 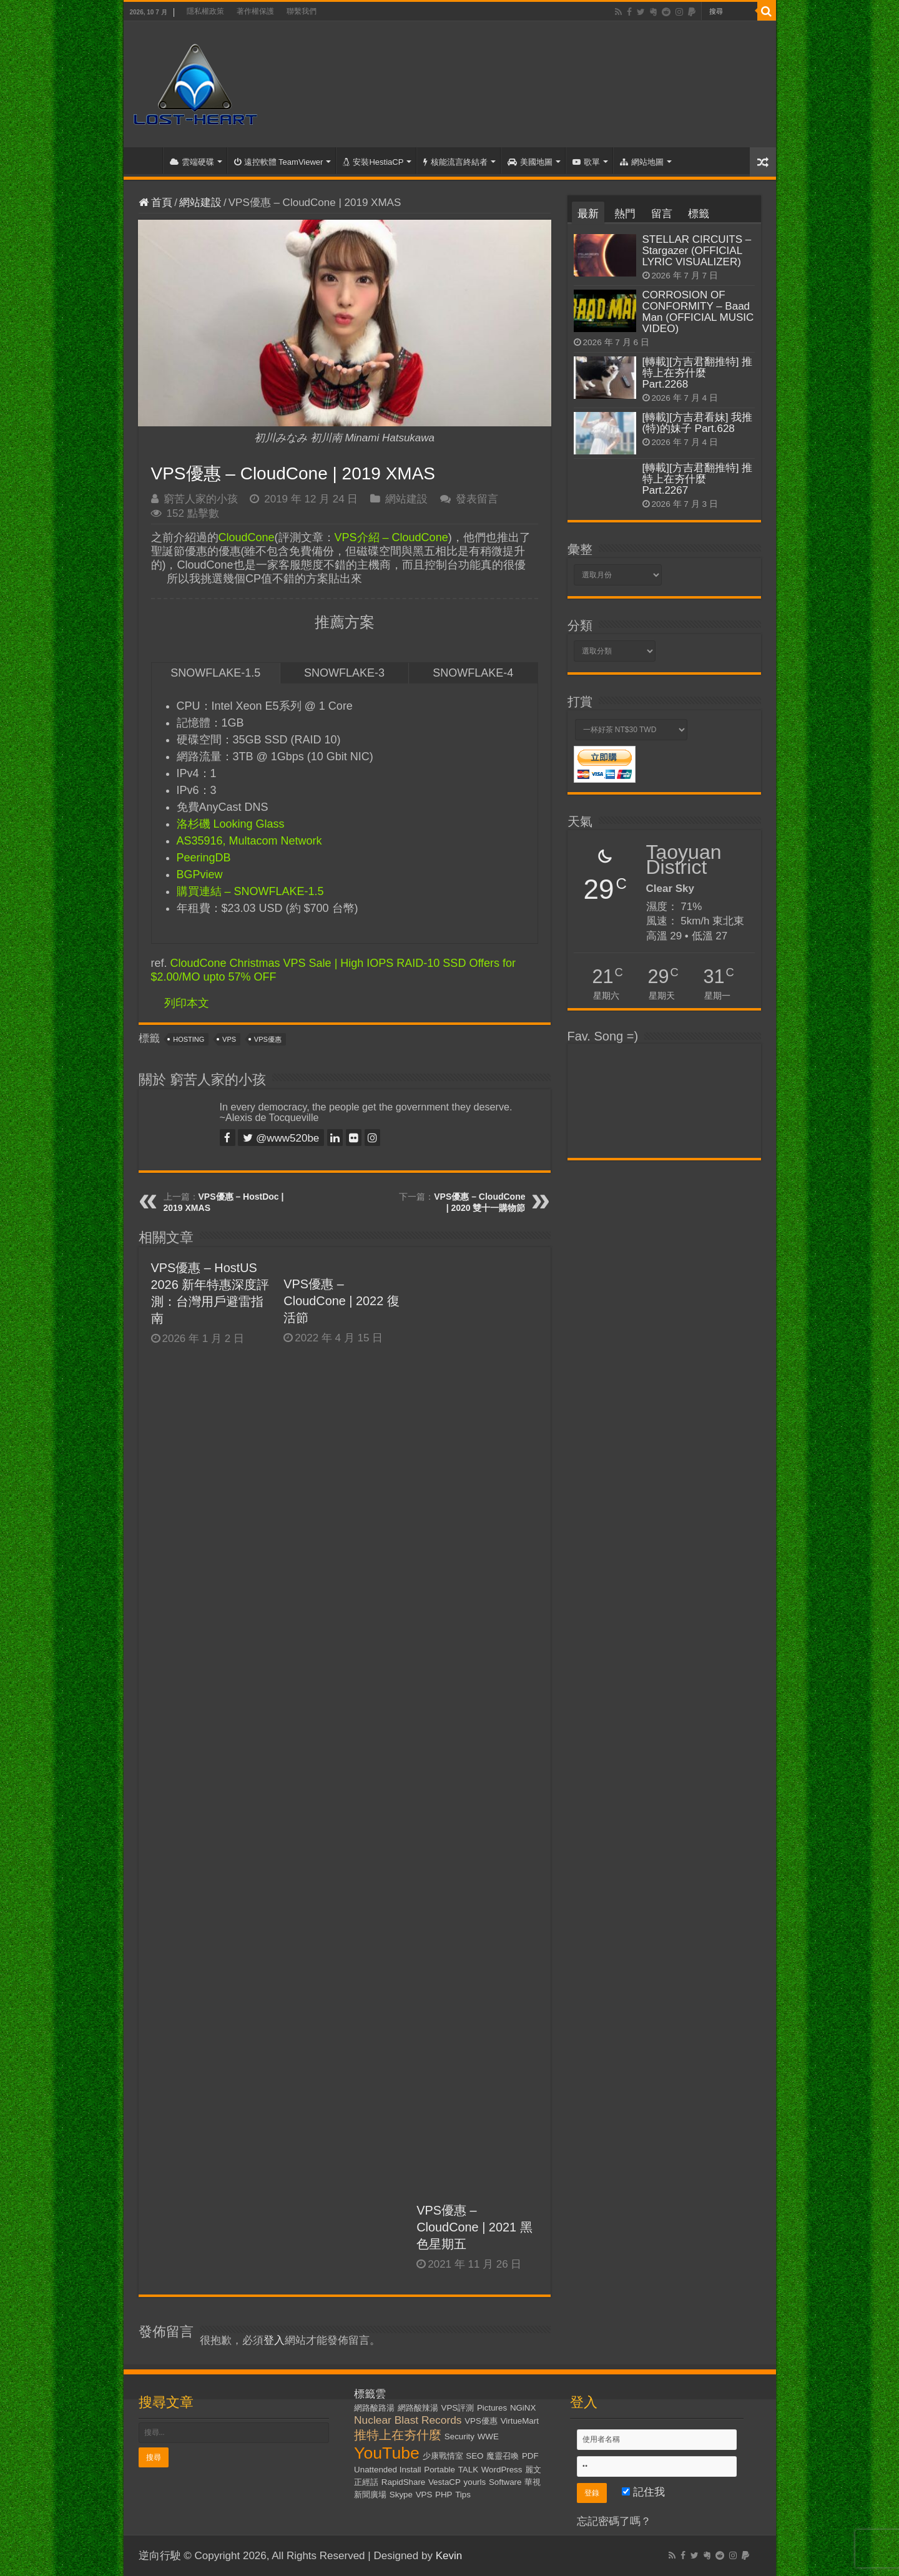 I want to click on 標籤, so click(x=698, y=214).